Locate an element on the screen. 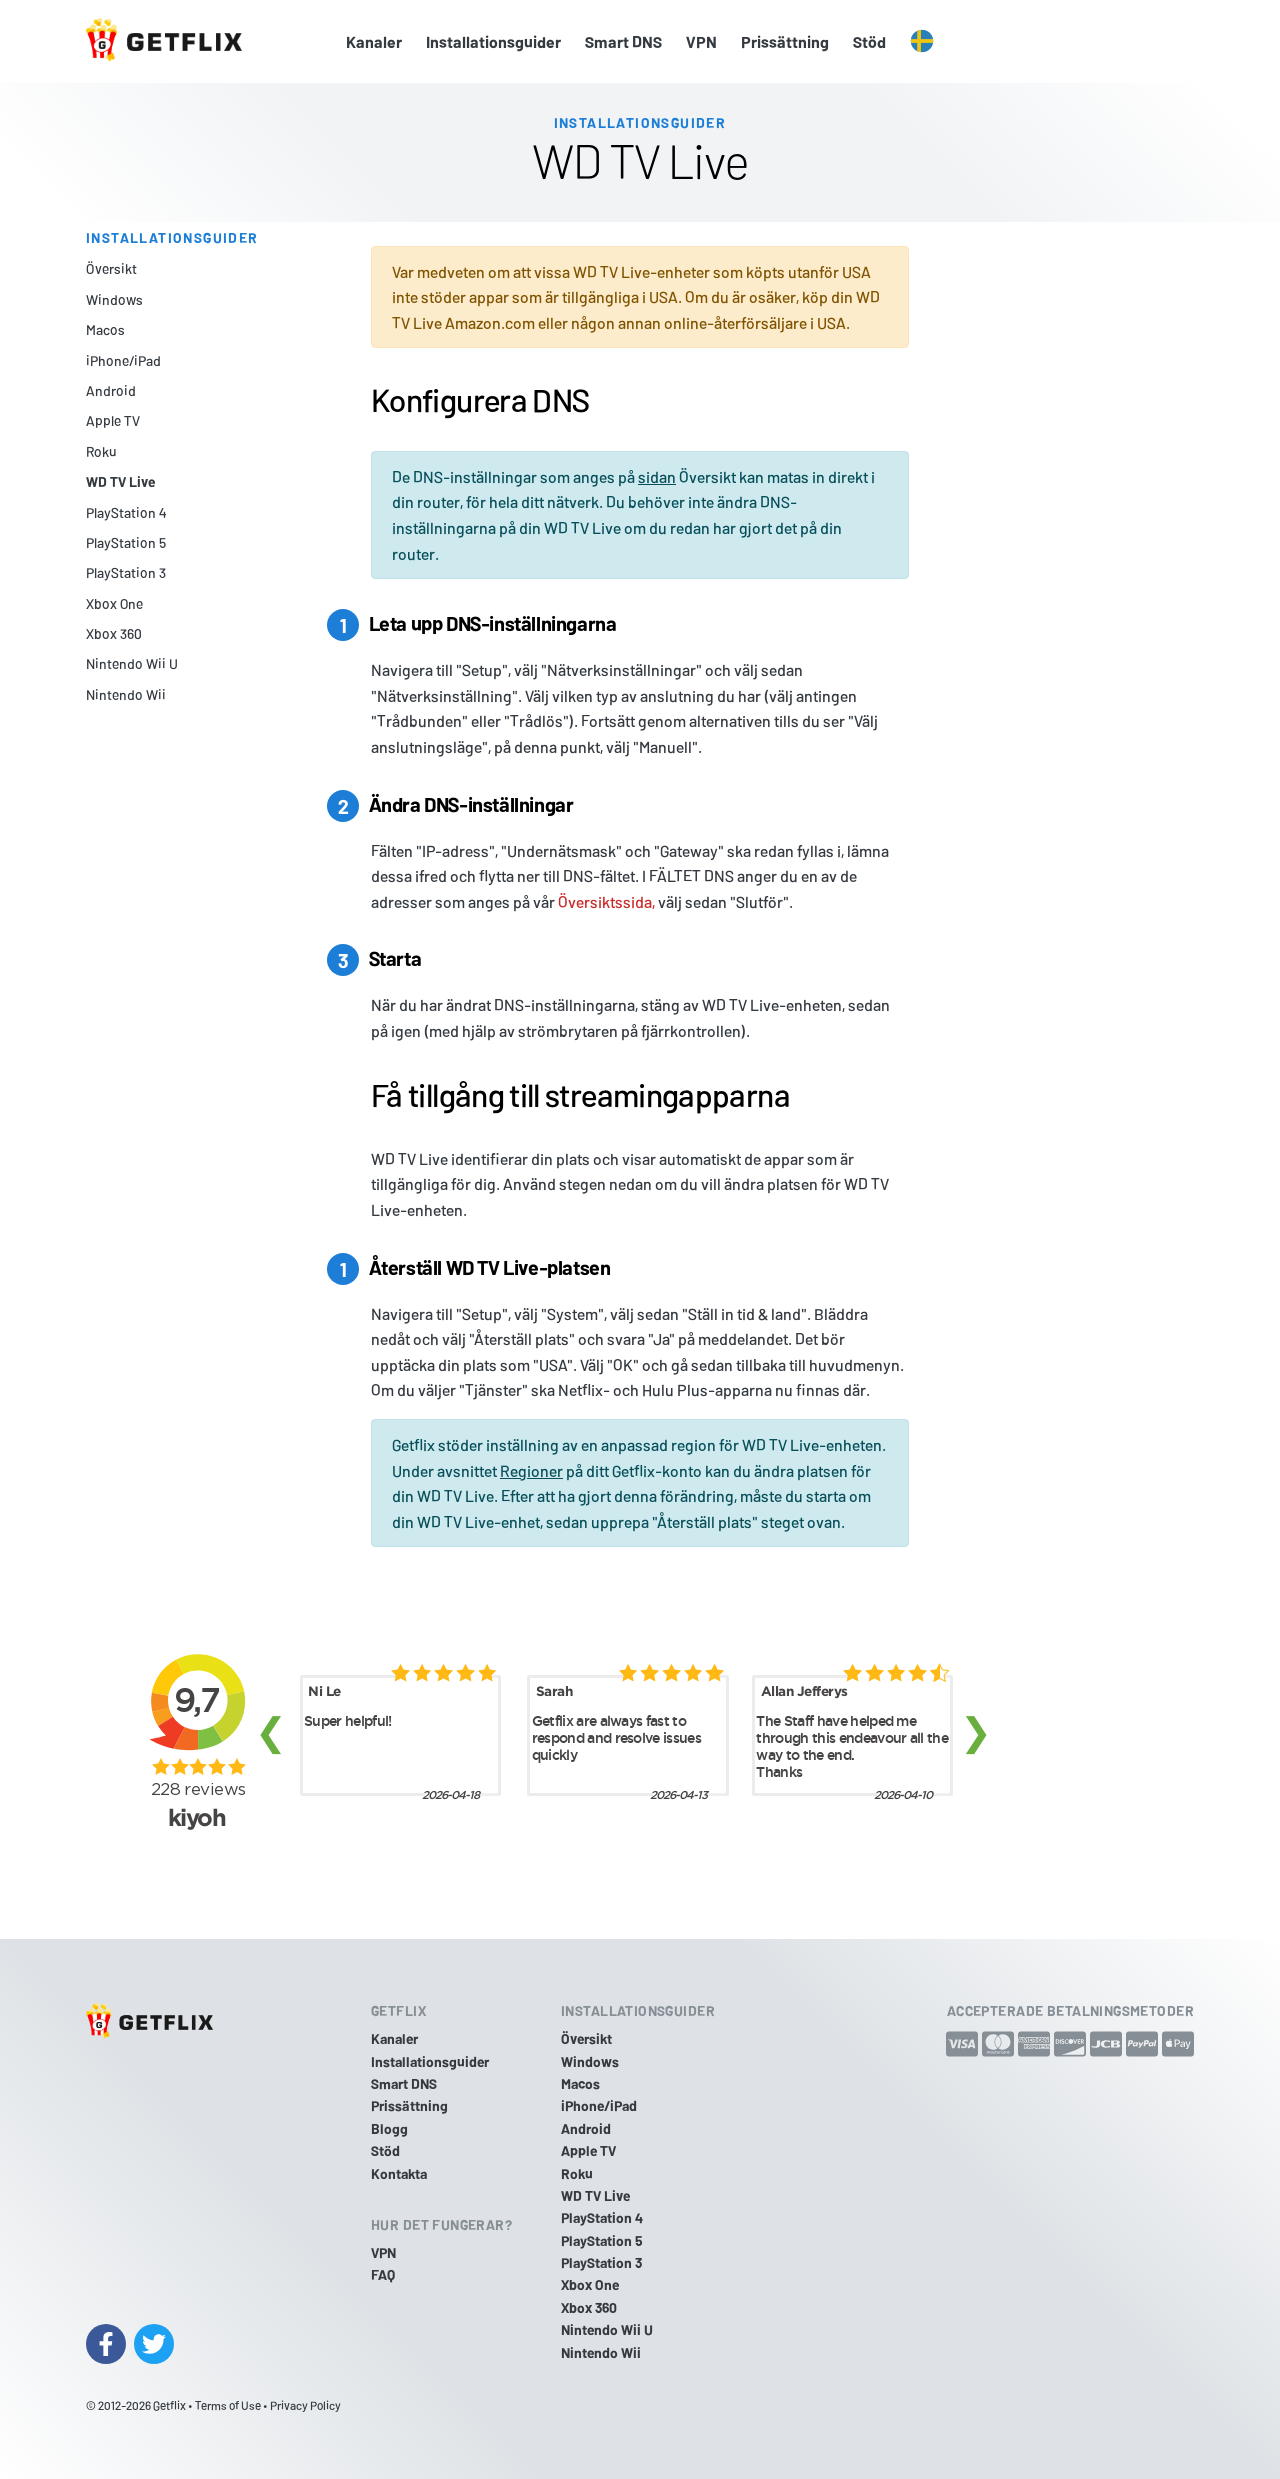 This screenshot has width=1280, height=2479. sidan is located at coordinates (657, 476).